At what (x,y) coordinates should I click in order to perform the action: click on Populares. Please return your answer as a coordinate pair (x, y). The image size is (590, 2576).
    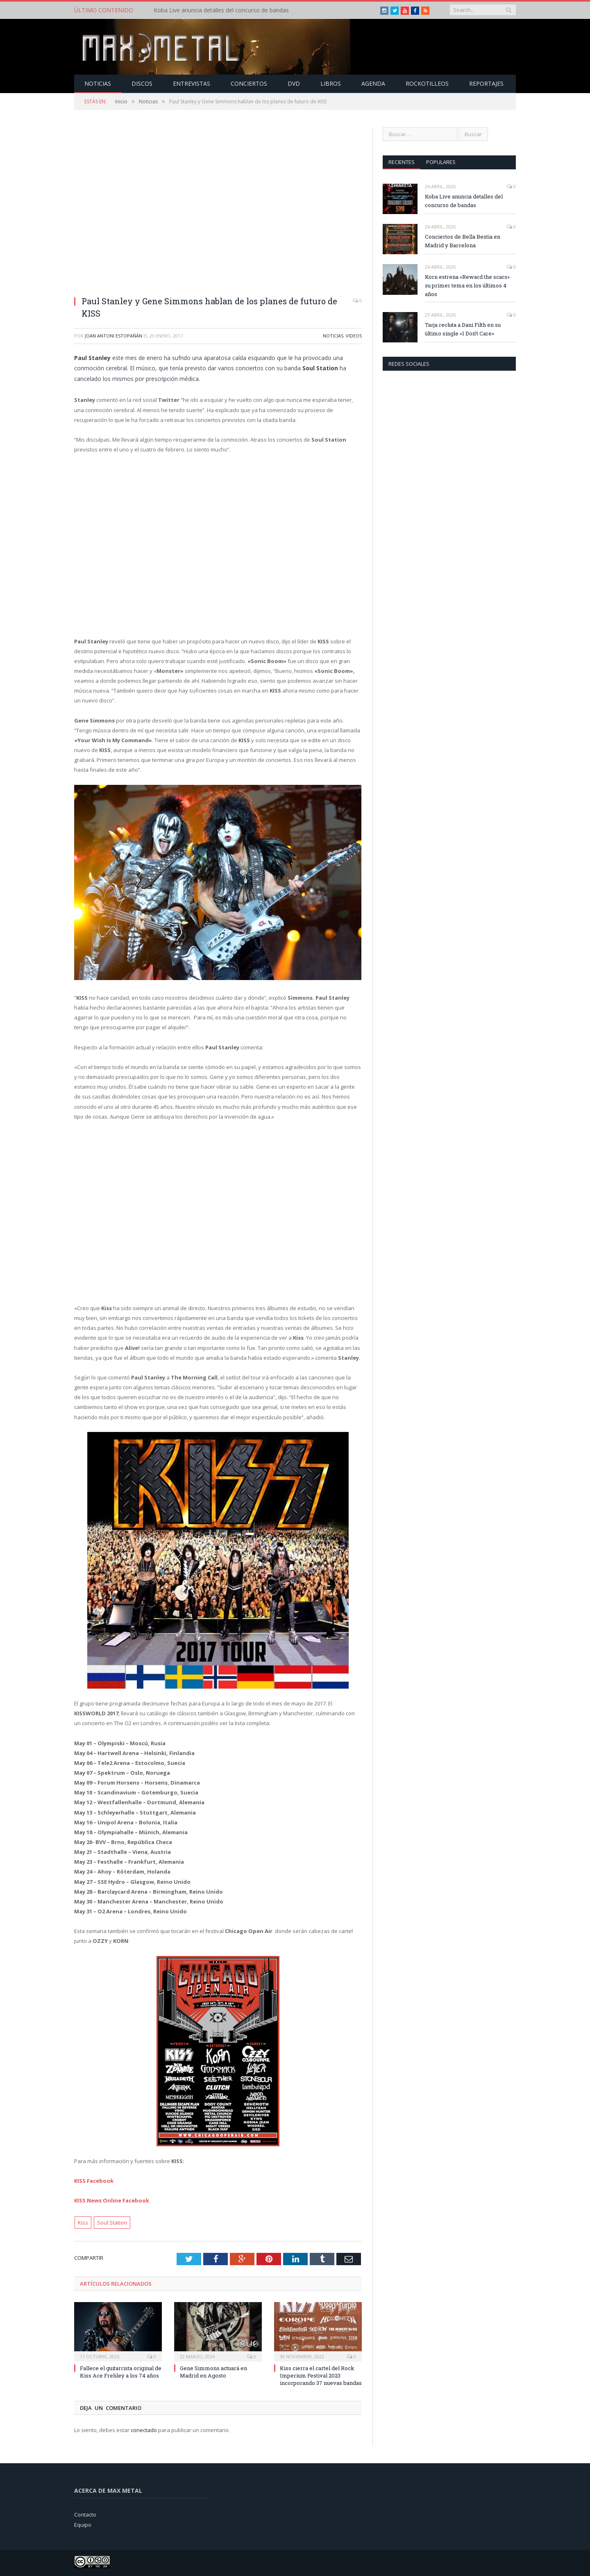
    Looking at the image, I should click on (441, 161).